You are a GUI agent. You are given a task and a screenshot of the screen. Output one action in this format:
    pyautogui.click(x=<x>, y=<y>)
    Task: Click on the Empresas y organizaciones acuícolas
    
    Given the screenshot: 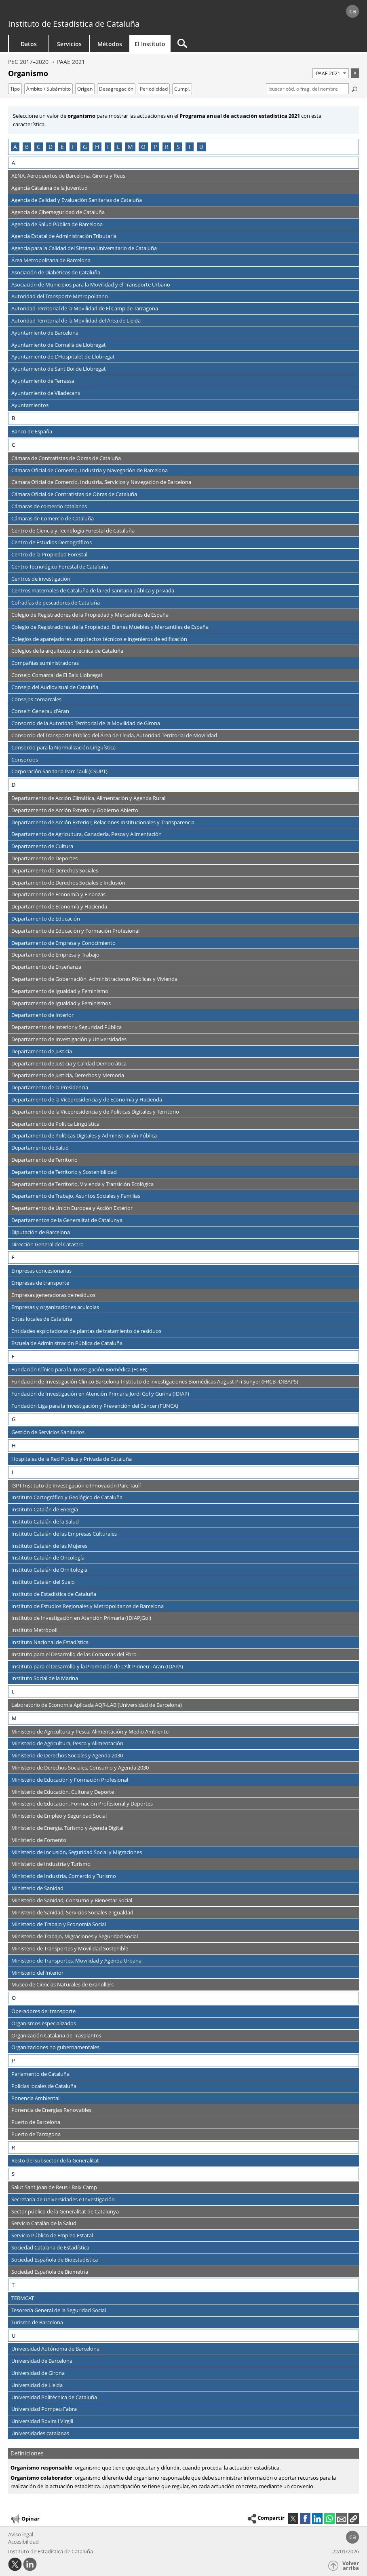 What is the action you would take?
    pyautogui.click(x=55, y=1307)
    